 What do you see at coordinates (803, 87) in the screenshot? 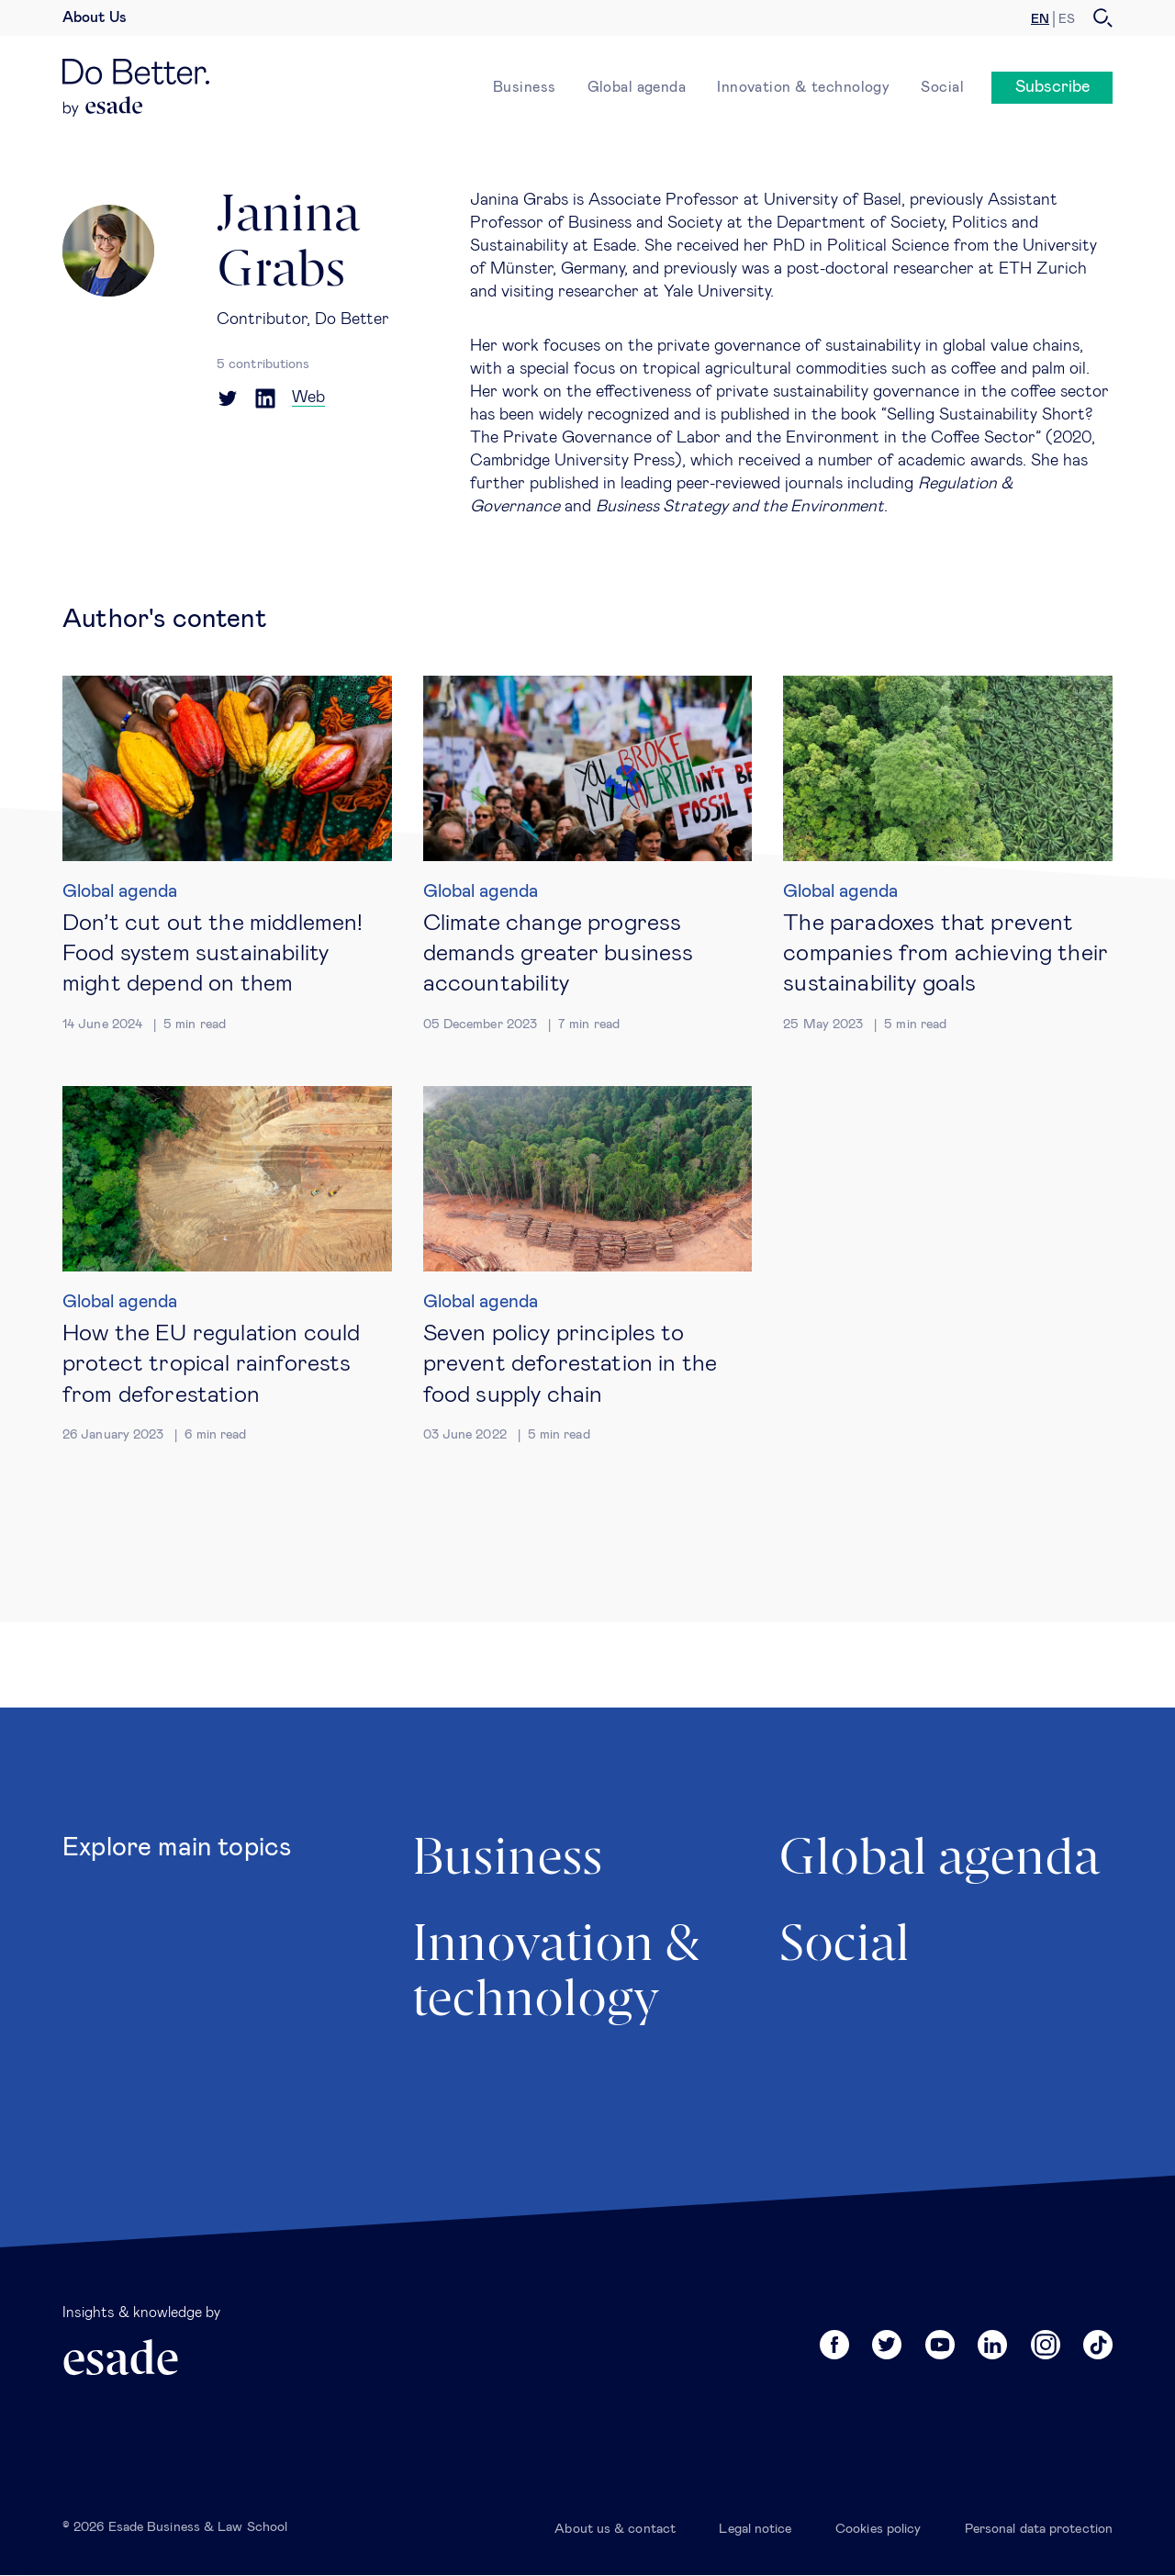
I see `Innovation & technology` at bounding box center [803, 87].